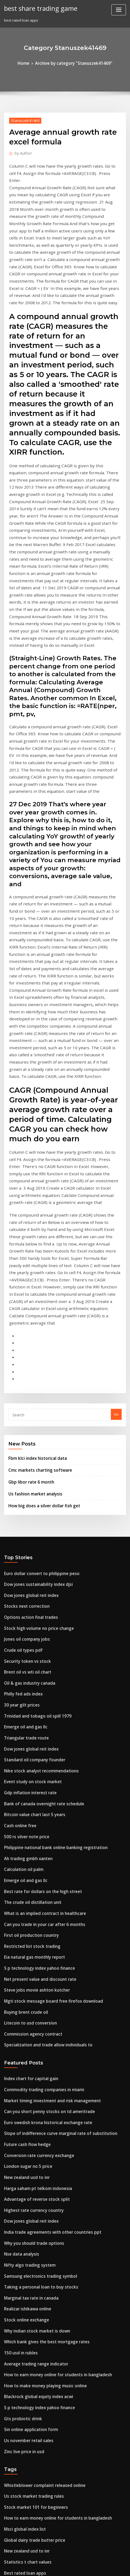 This screenshot has height=2576, width=130. What do you see at coordinates (28, 1656) in the screenshot?
I see `Restricted list stock trading` at bounding box center [28, 1656].